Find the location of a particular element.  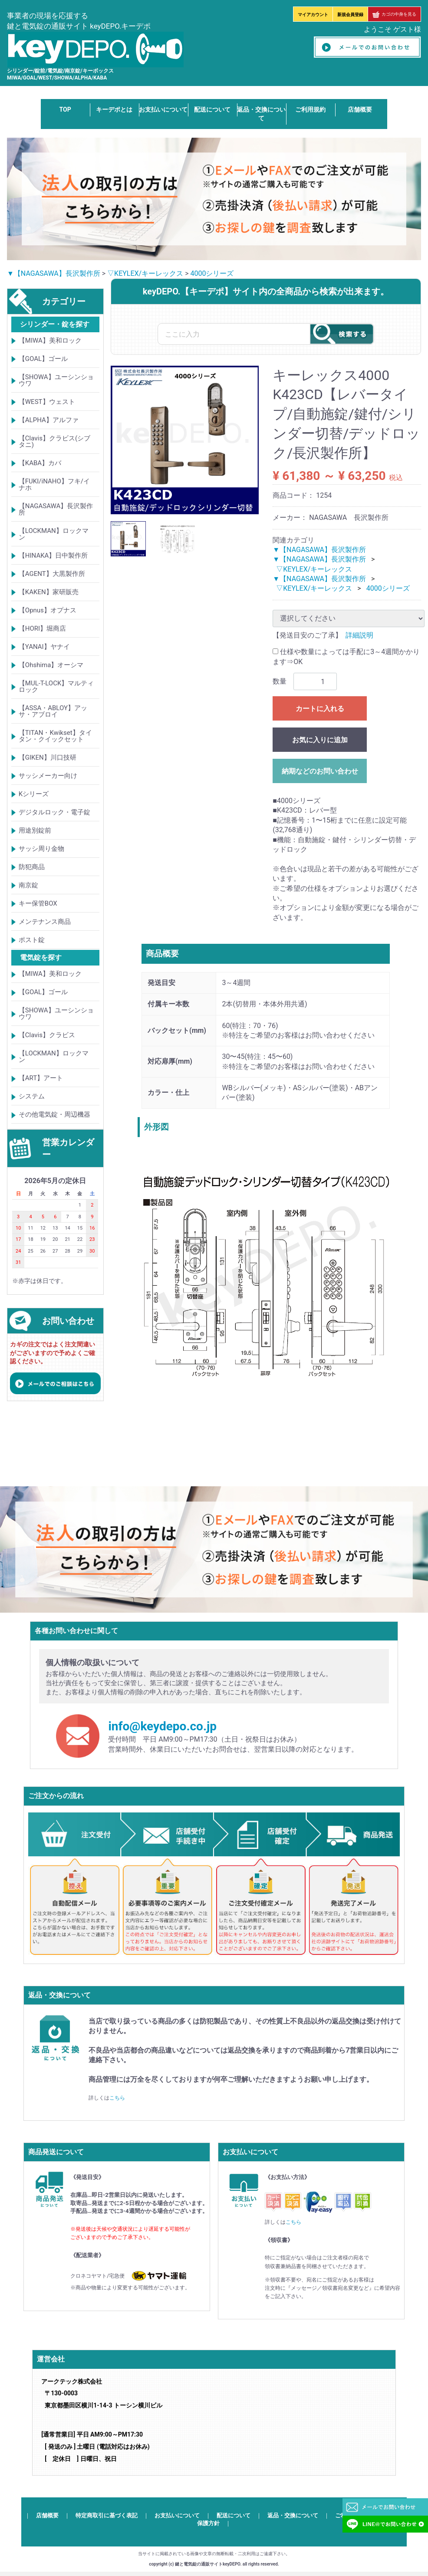

【YANAI】ヤナイ is located at coordinates (44, 647).